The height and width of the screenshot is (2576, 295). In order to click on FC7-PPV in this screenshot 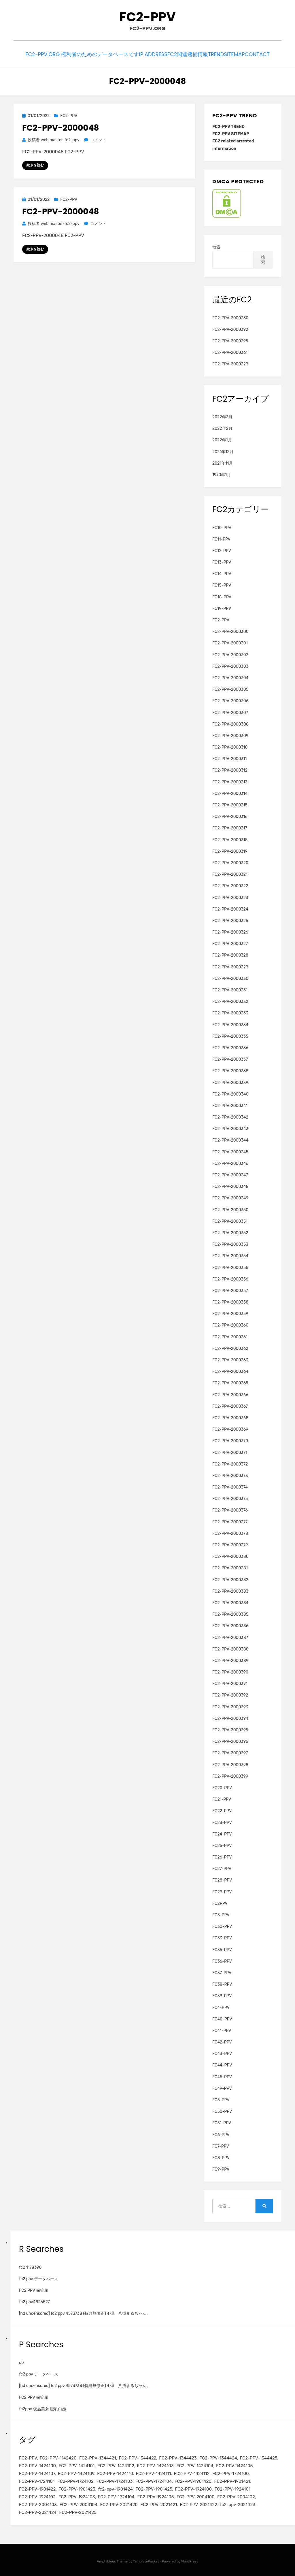, I will do `click(220, 2144)`.